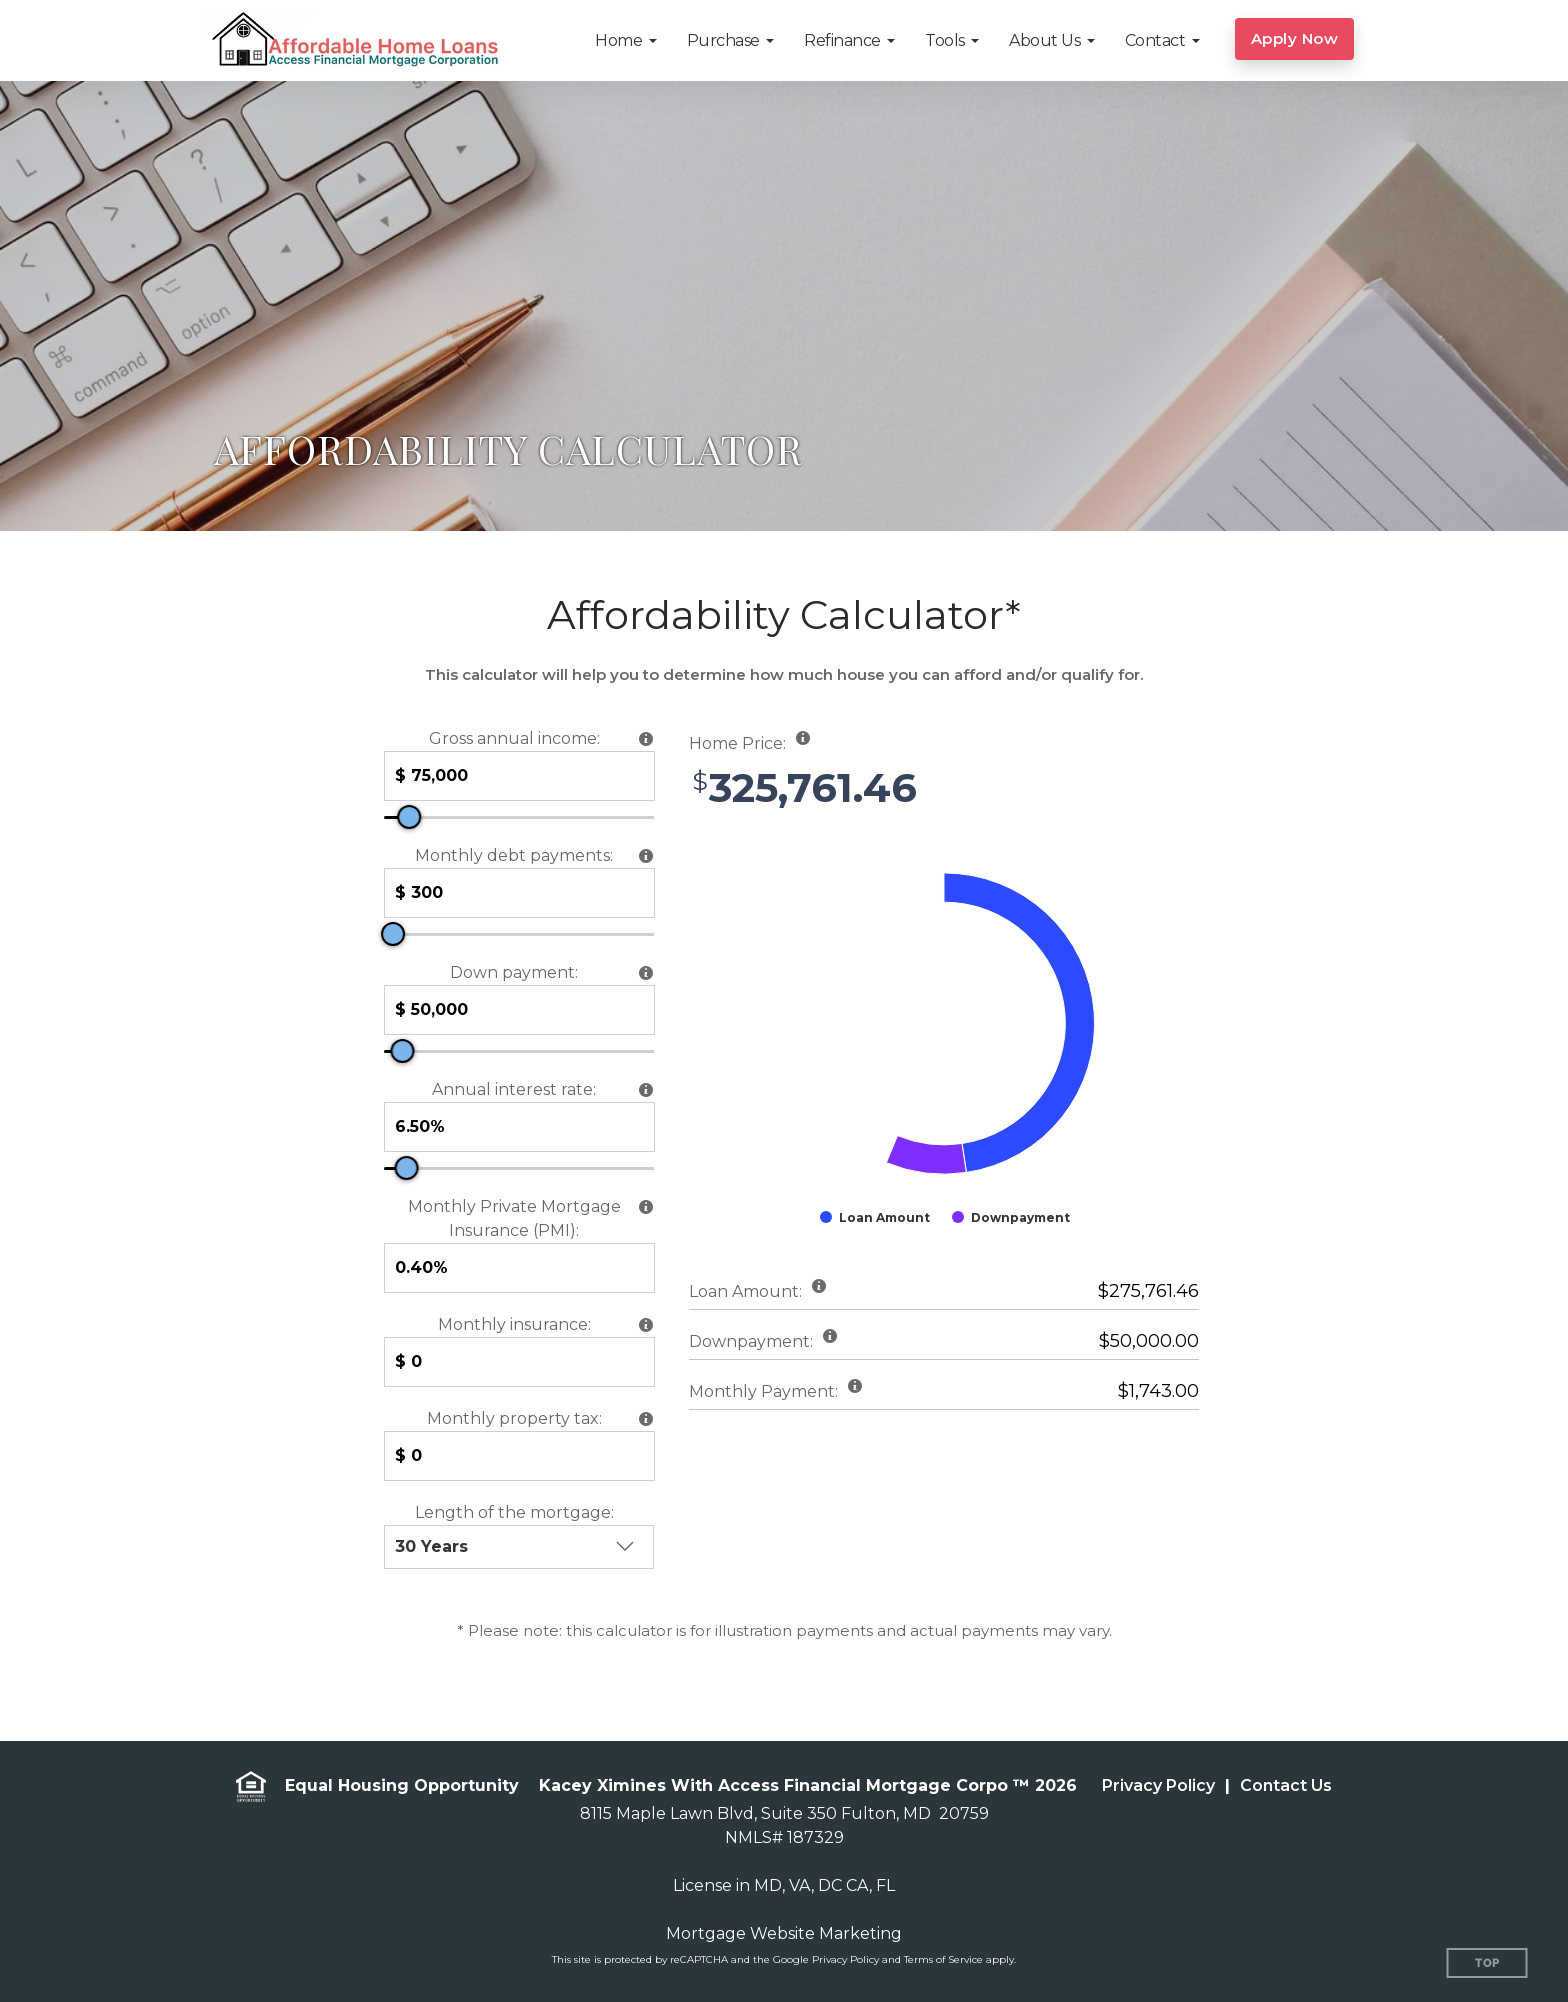  I want to click on Apply Now, so click(1295, 38).